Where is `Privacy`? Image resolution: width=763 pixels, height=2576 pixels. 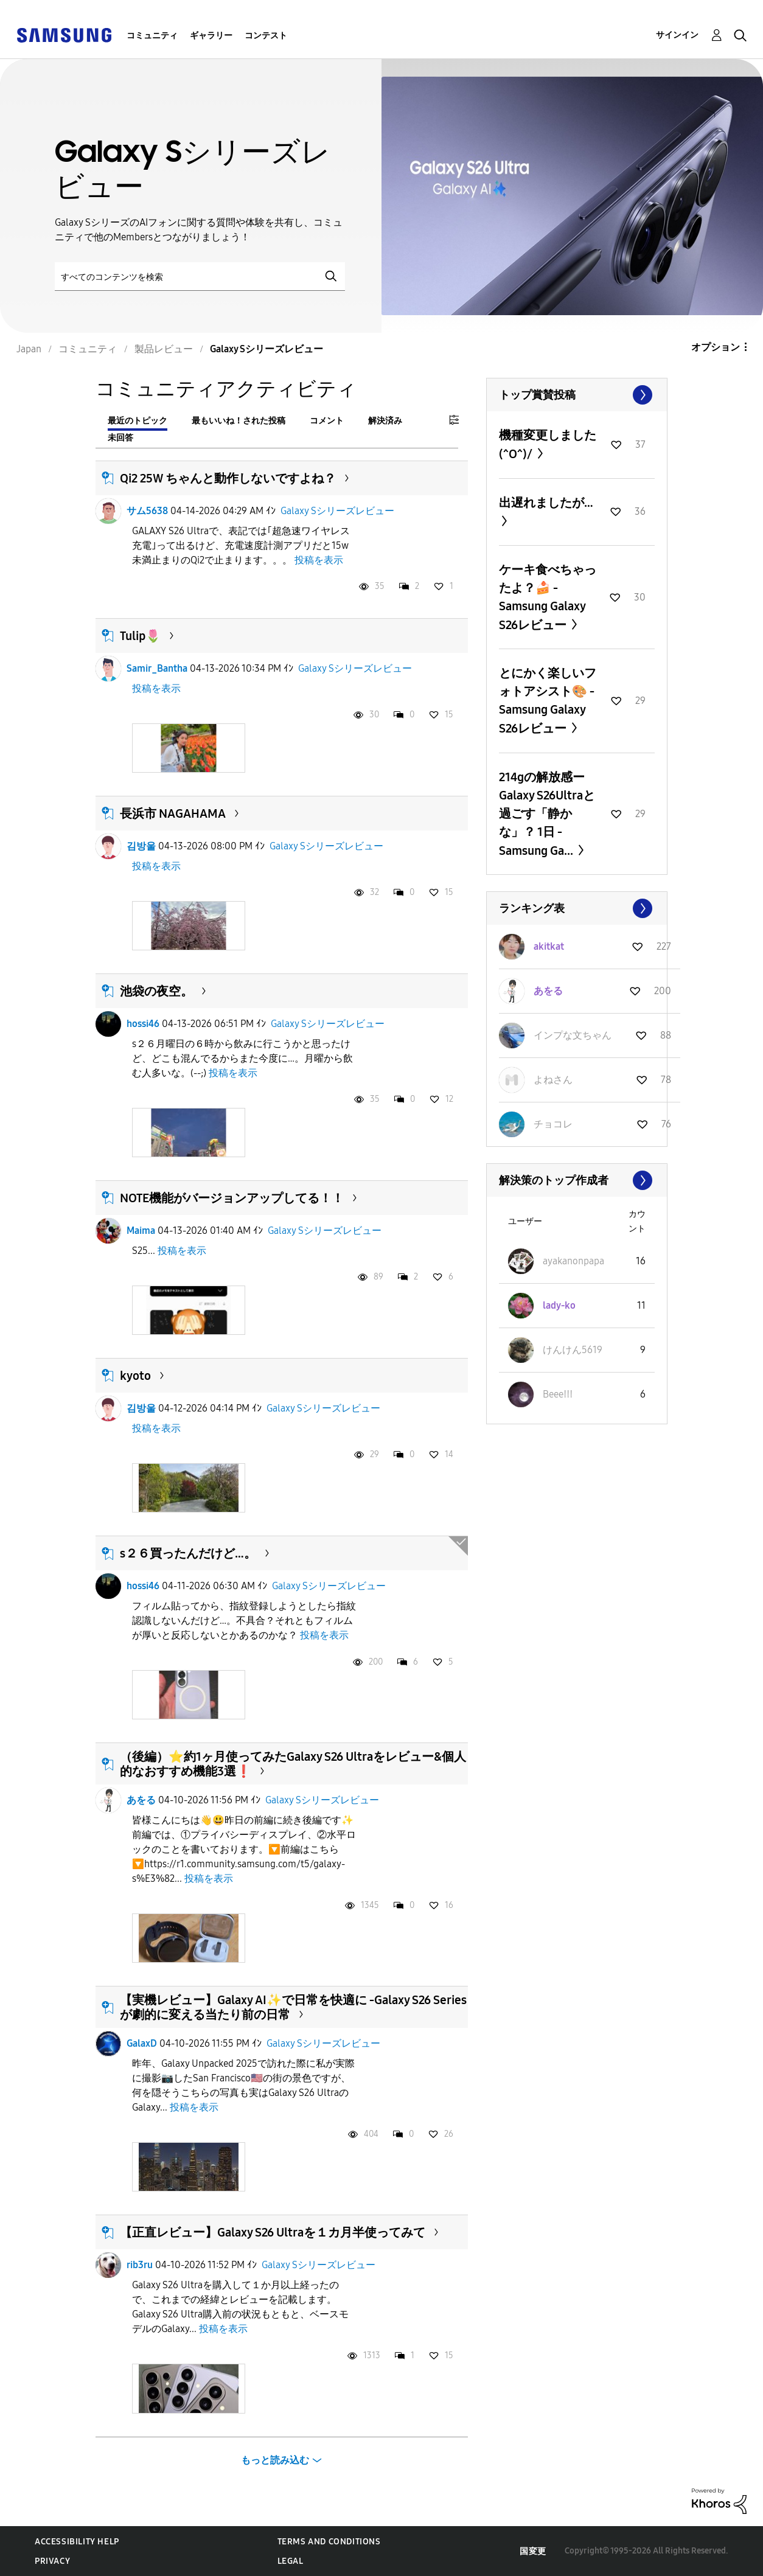 Privacy is located at coordinates (52, 2561).